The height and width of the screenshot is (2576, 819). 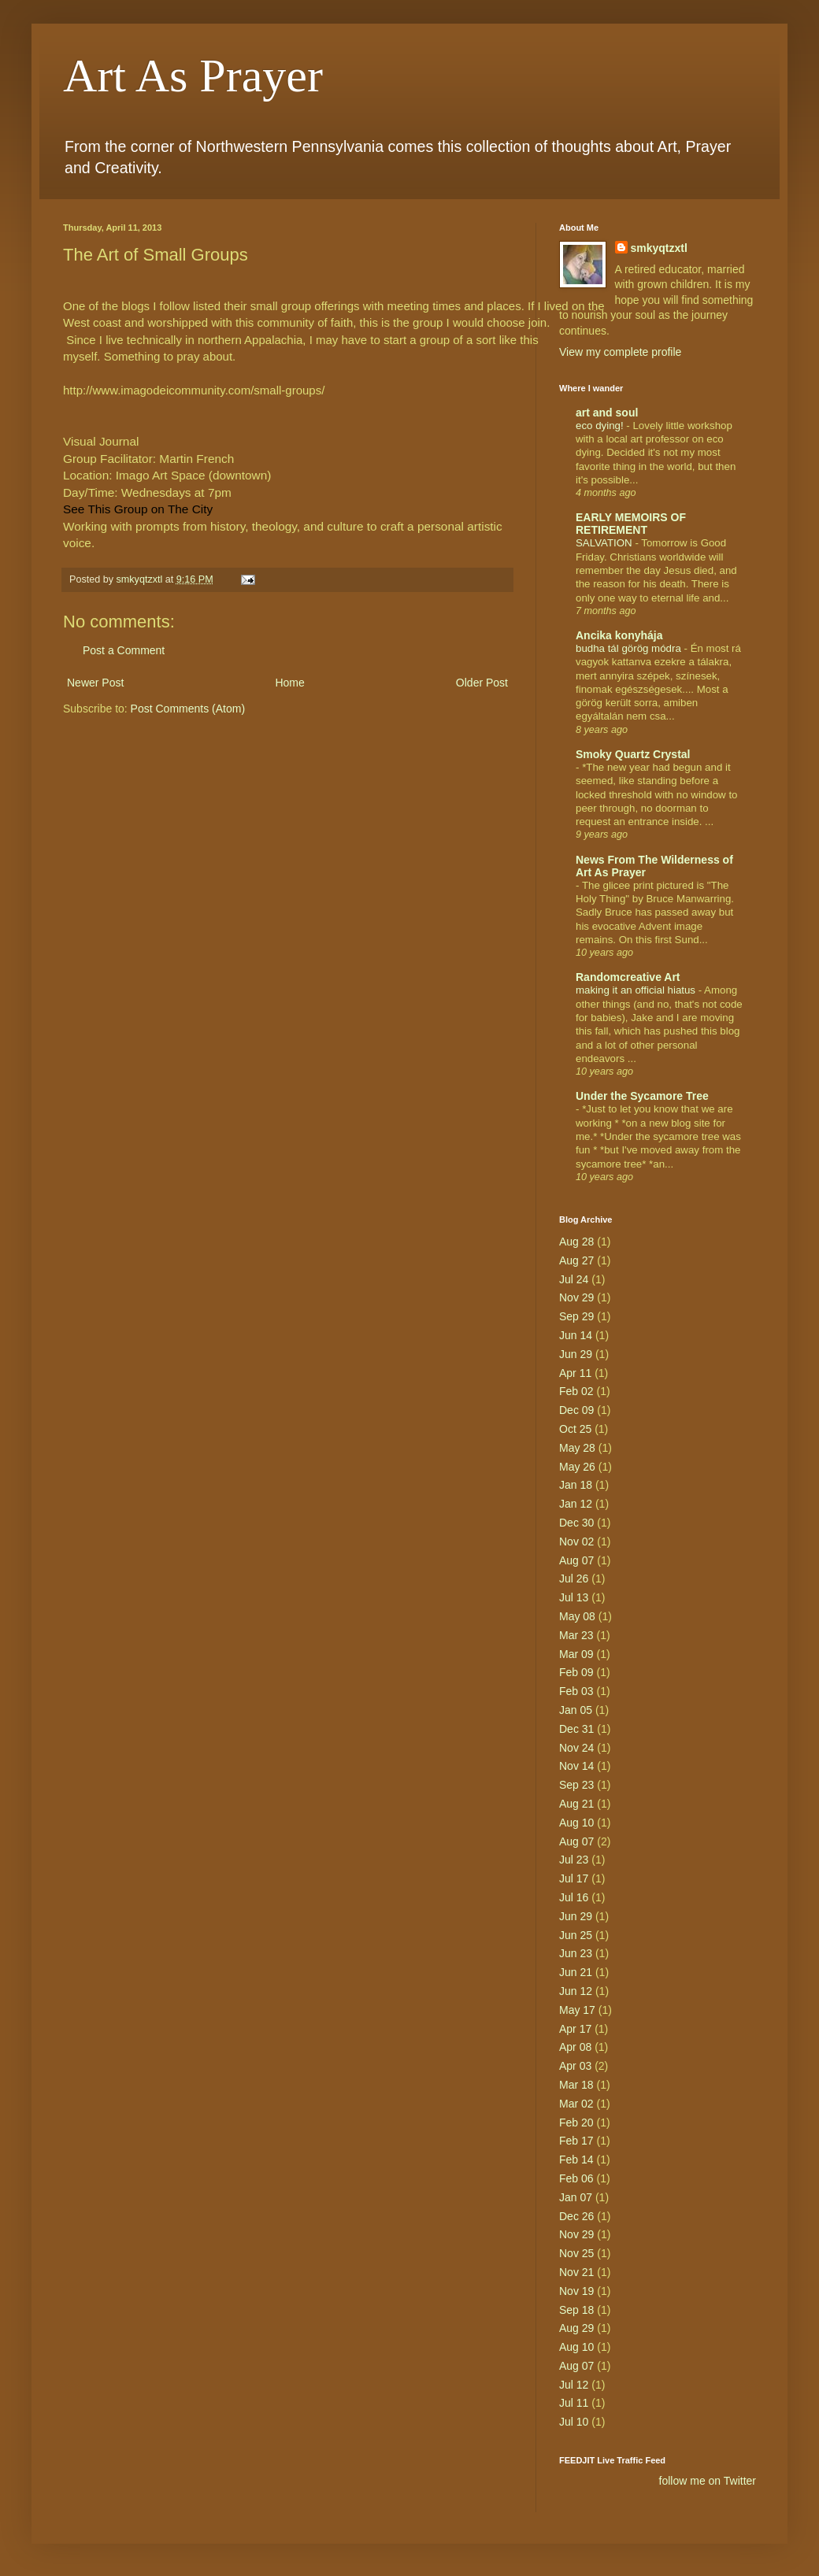 I want to click on Jan 07, so click(x=575, y=2197).